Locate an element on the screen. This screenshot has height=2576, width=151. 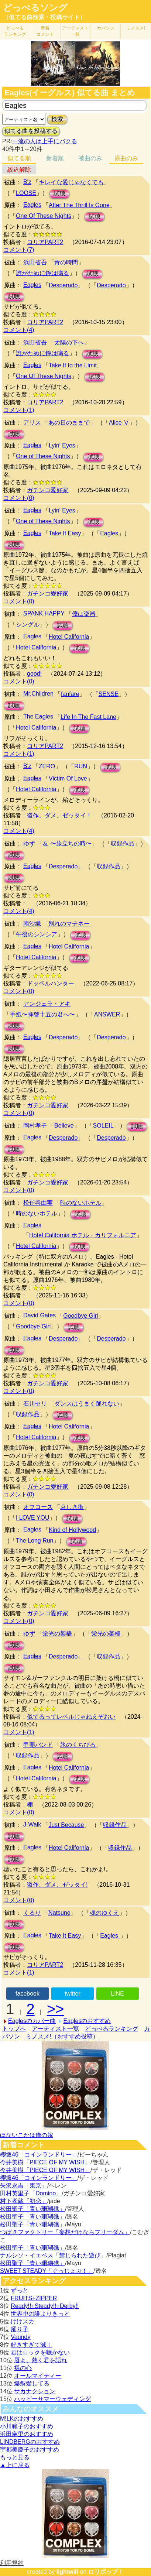
Hotel California is located at coordinates (69, 637).